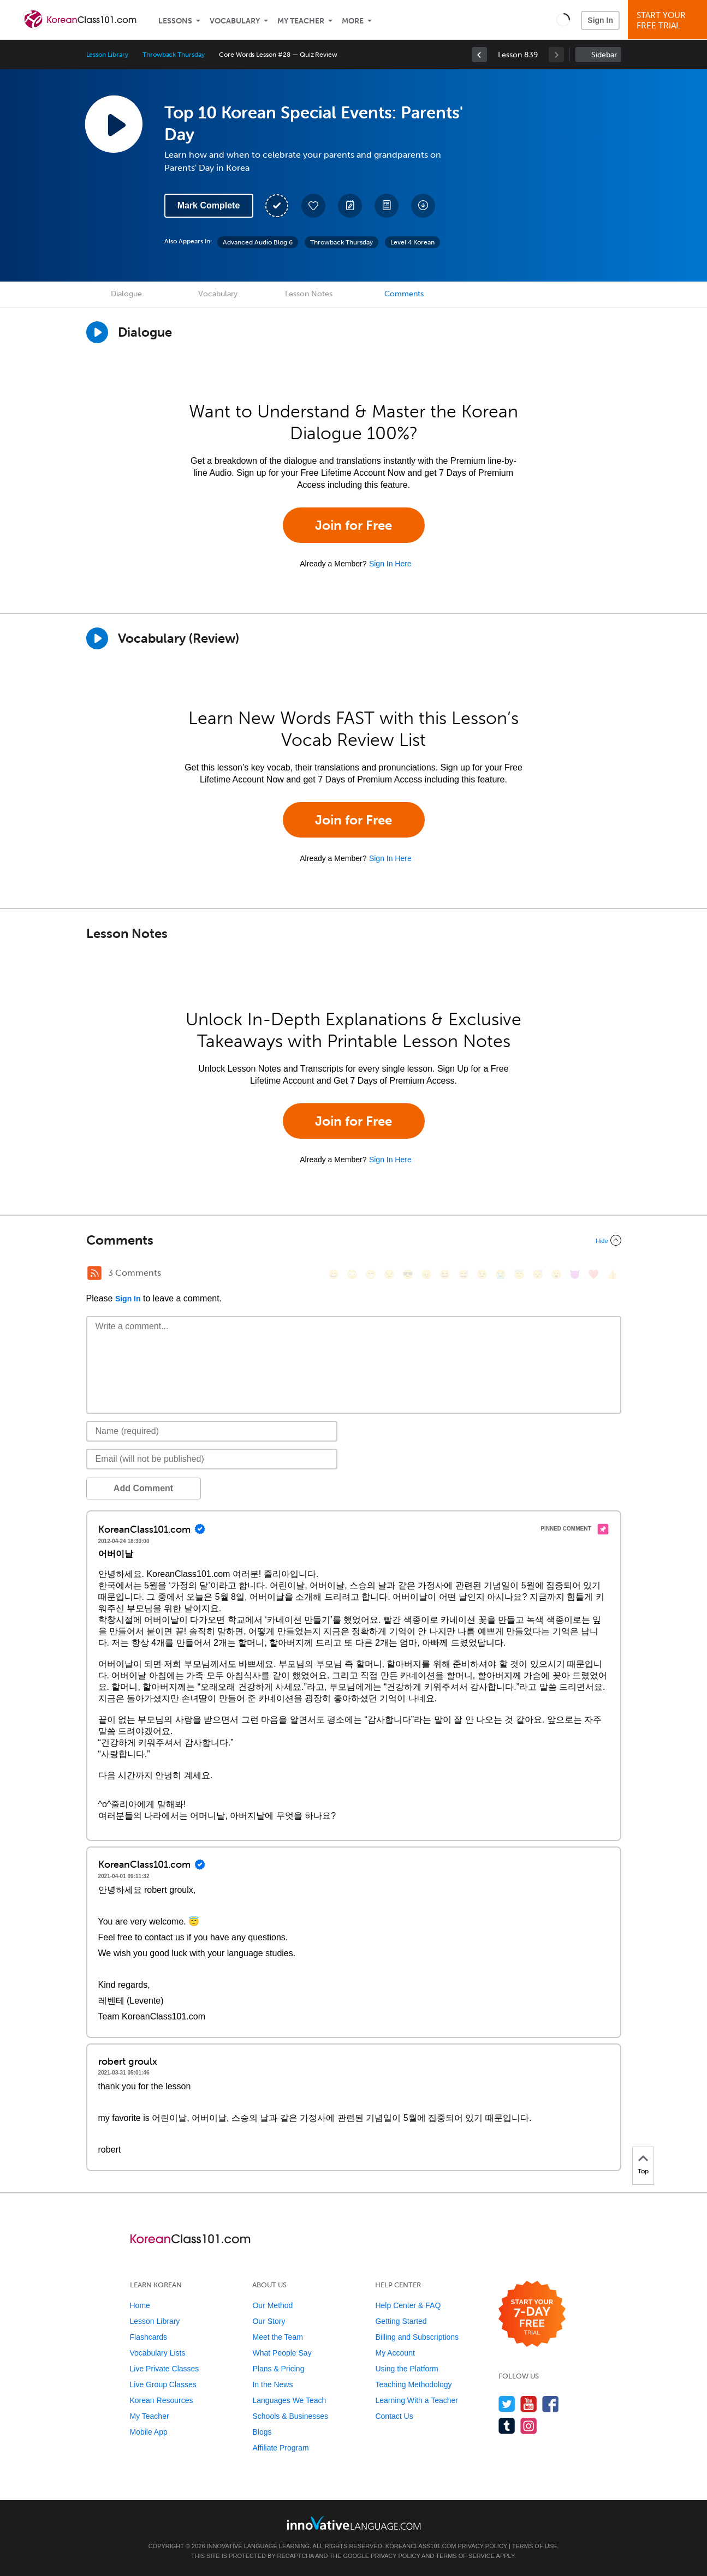 The width and height of the screenshot is (707, 2576). What do you see at coordinates (528, 2425) in the screenshot?
I see `[Find us on Instagram]` at bounding box center [528, 2425].